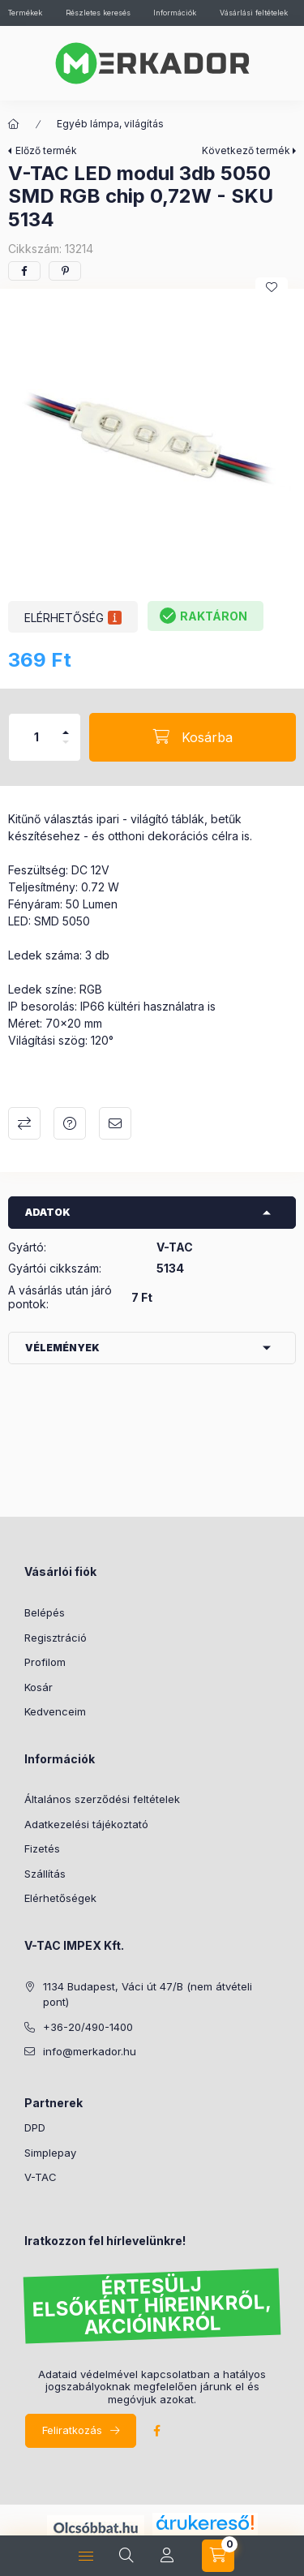 The width and height of the screenshot is (304, 2576). Describe the element at coordinates (60, 1897) in the screenshot. I see `Elérhetőségek` at that location.